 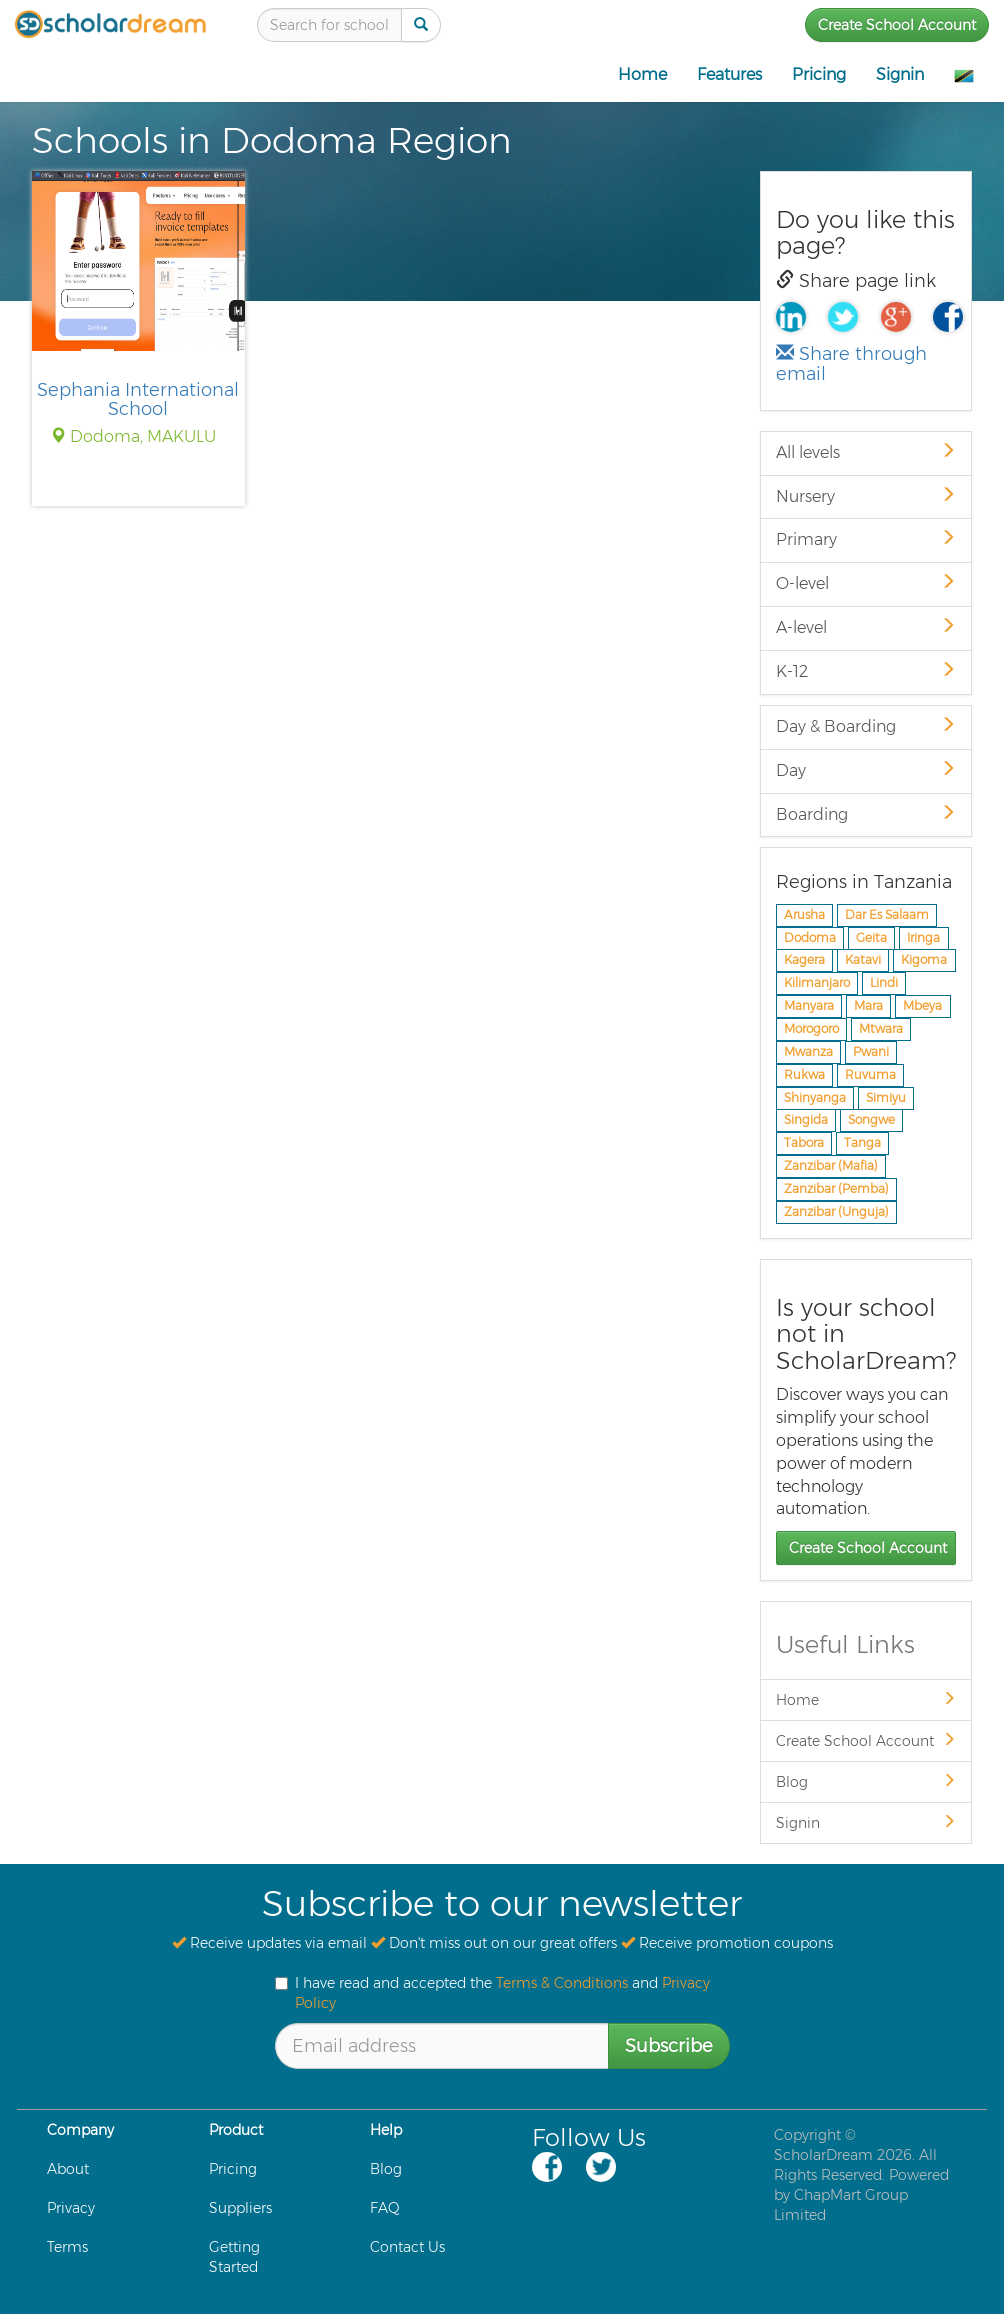 I want to click on All levels, so click(x=866, y=452).